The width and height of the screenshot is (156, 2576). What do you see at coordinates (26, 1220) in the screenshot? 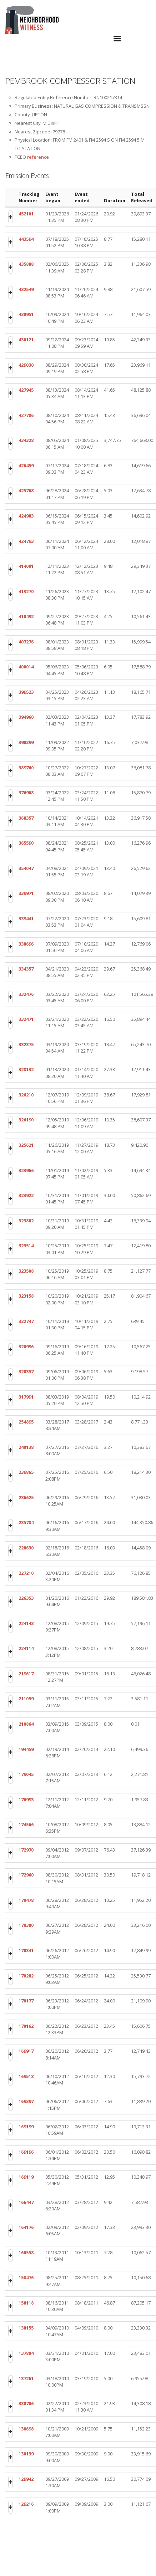
I see `323882` at bounding box center [26, 1220].